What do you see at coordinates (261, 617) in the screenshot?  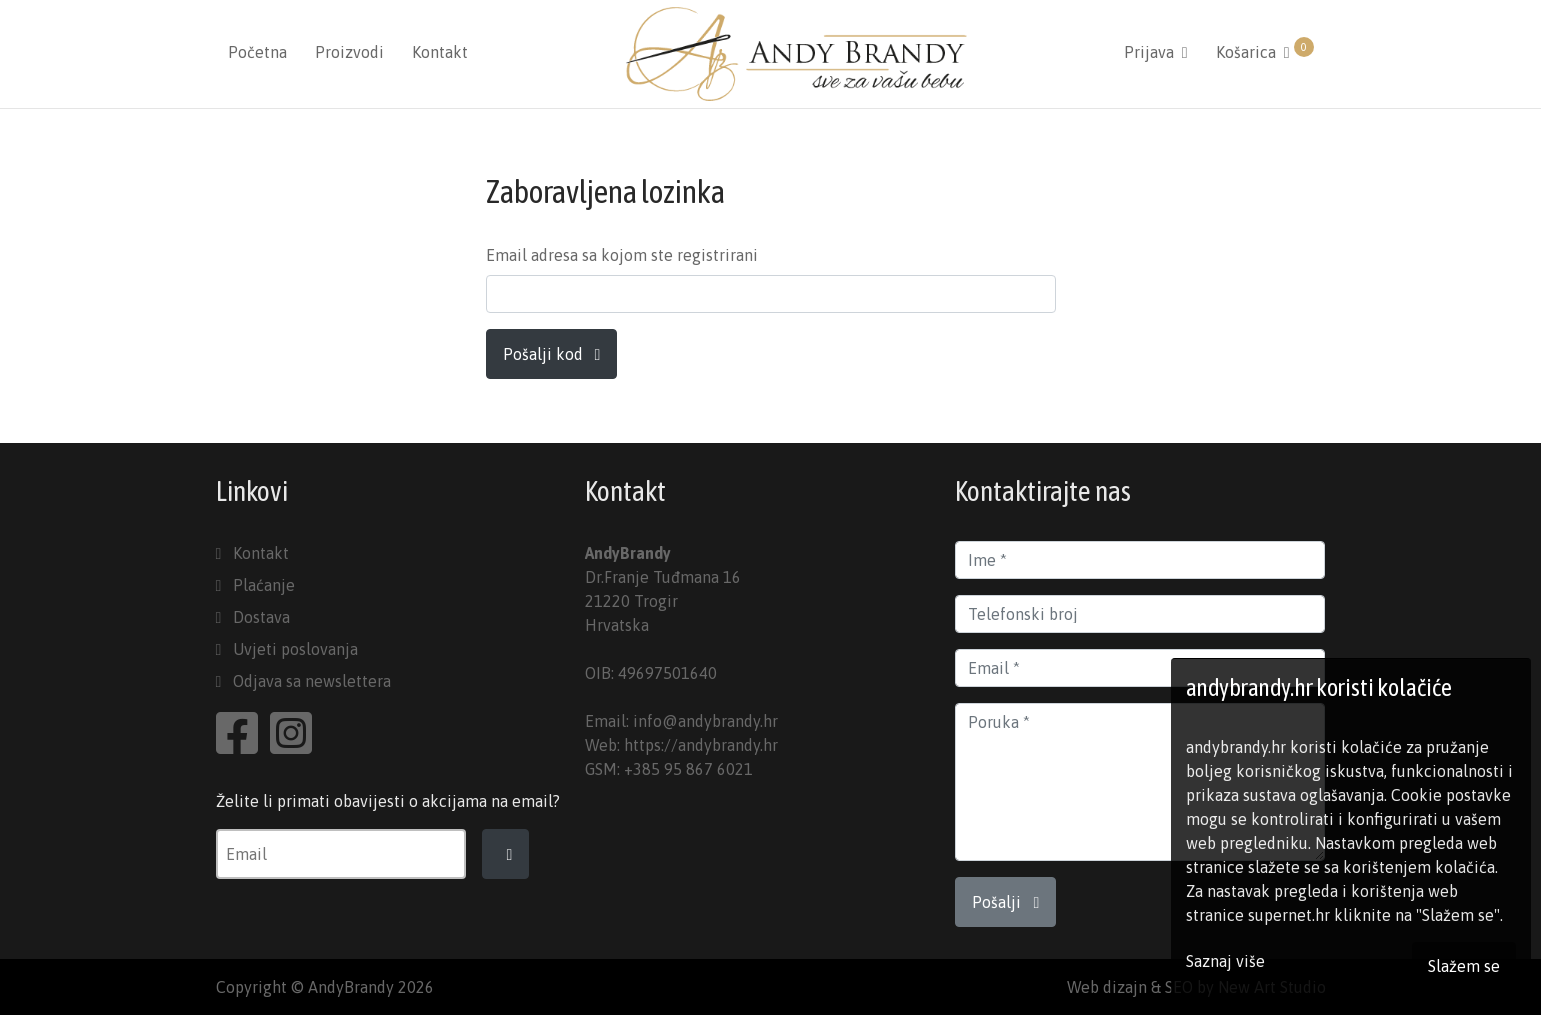 I see `Dostava` at bounding box center [261, 617].